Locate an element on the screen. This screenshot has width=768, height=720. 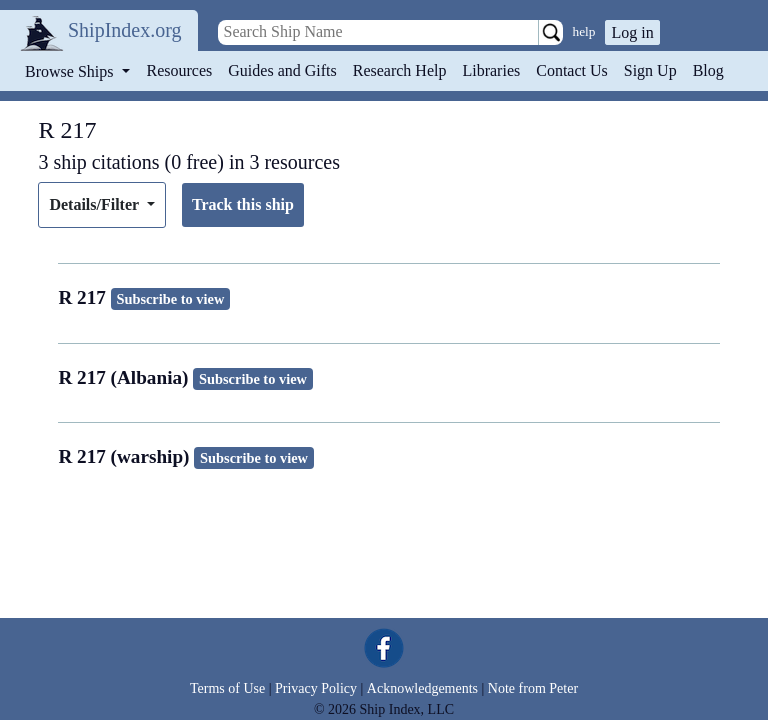
Subscribe to view is located at coordinates (170, 299).